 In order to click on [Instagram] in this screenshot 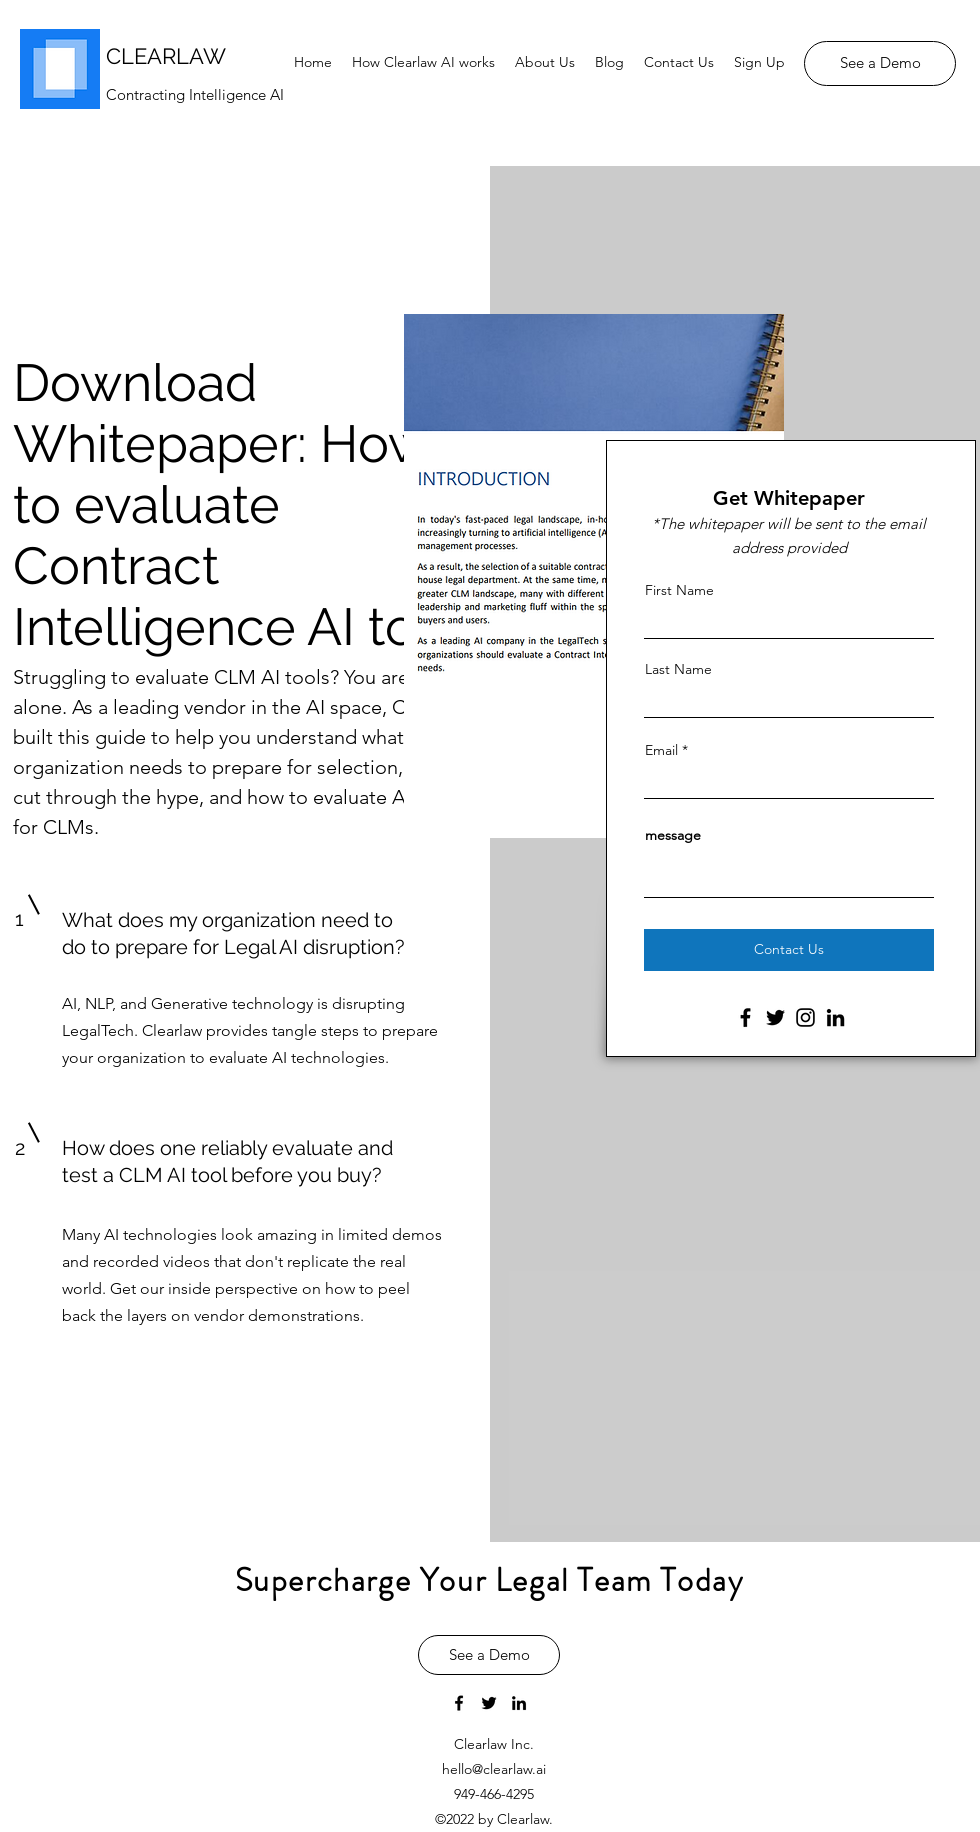, I will do `click(805, 1017)`.